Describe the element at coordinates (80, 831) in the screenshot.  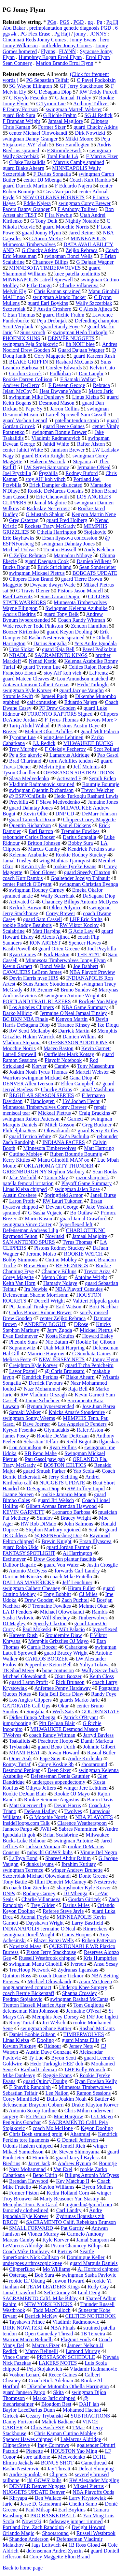
I see `Tremaine Fowlkes` at that location.